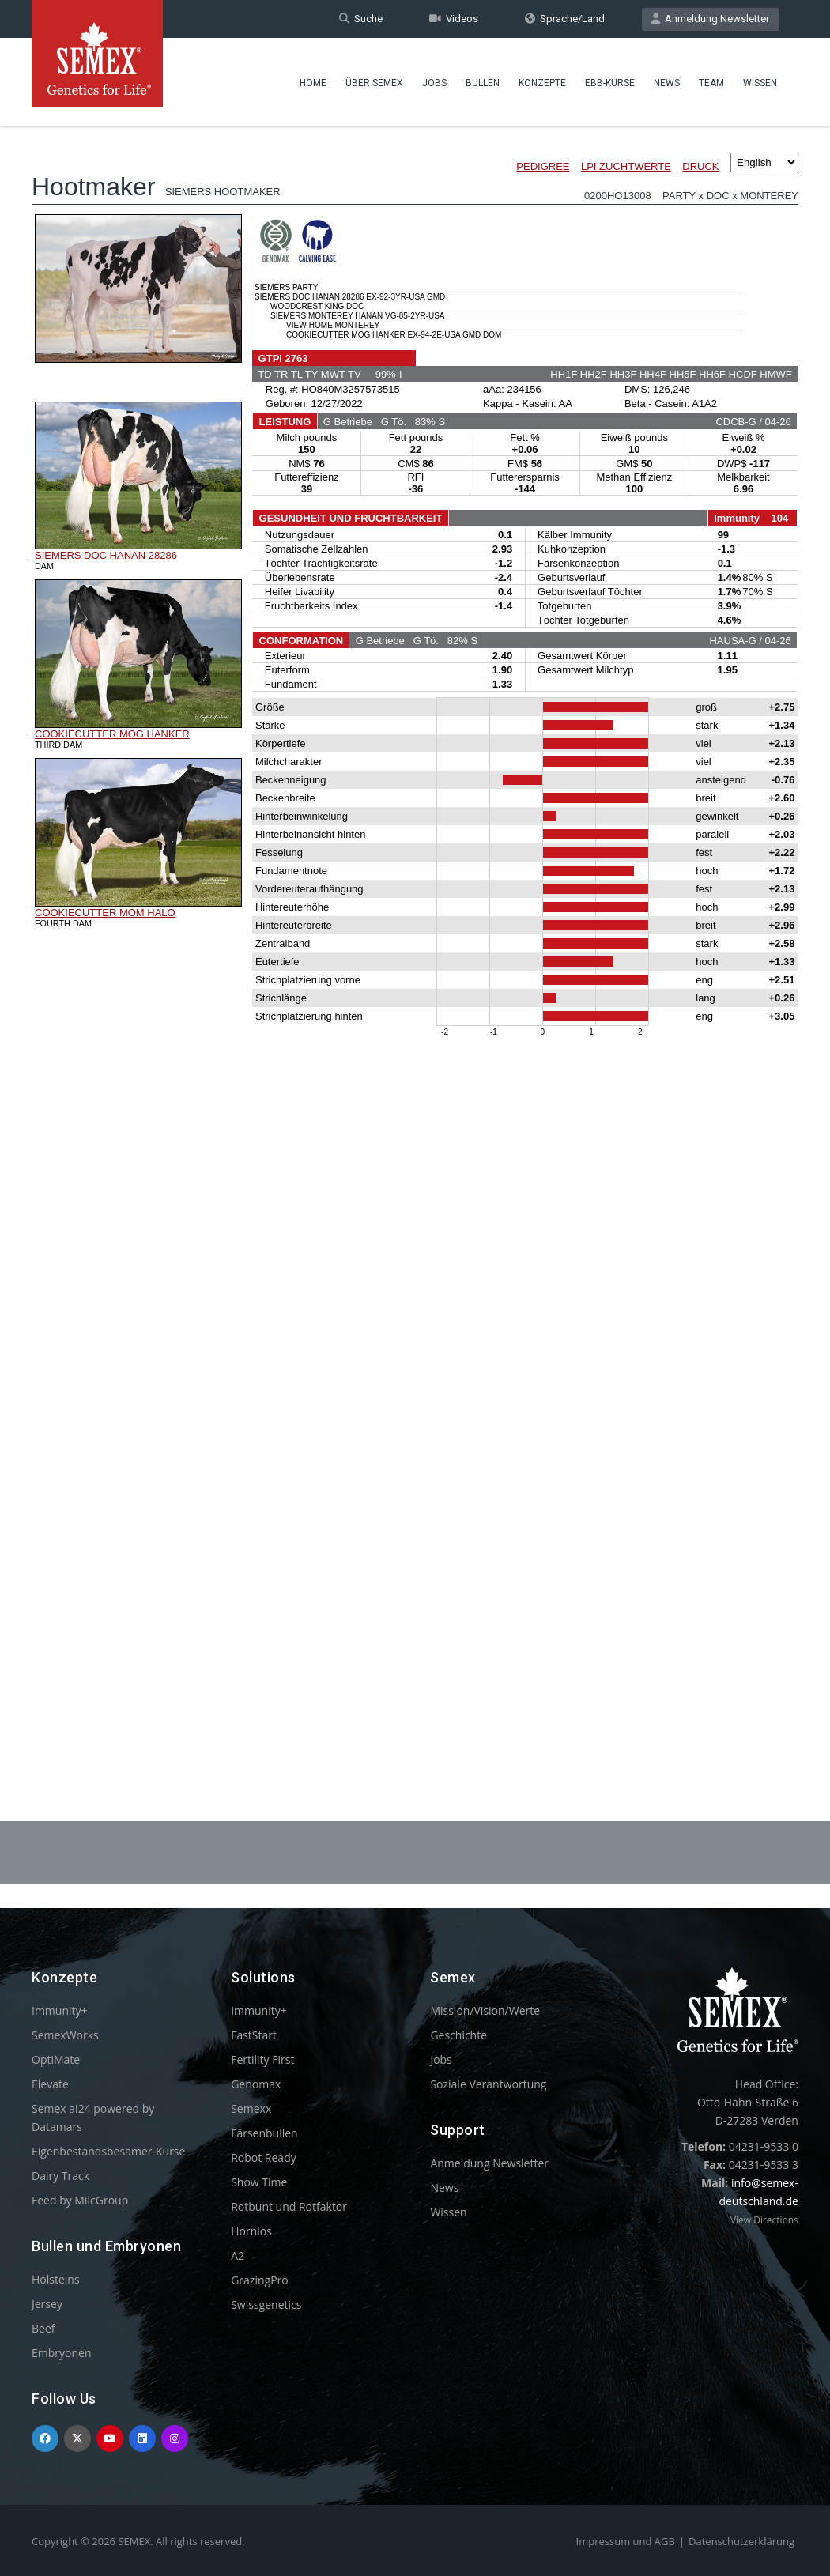  Describe the element at coordinates (237, 2255) in the screenshot. I see `A2` at that location.